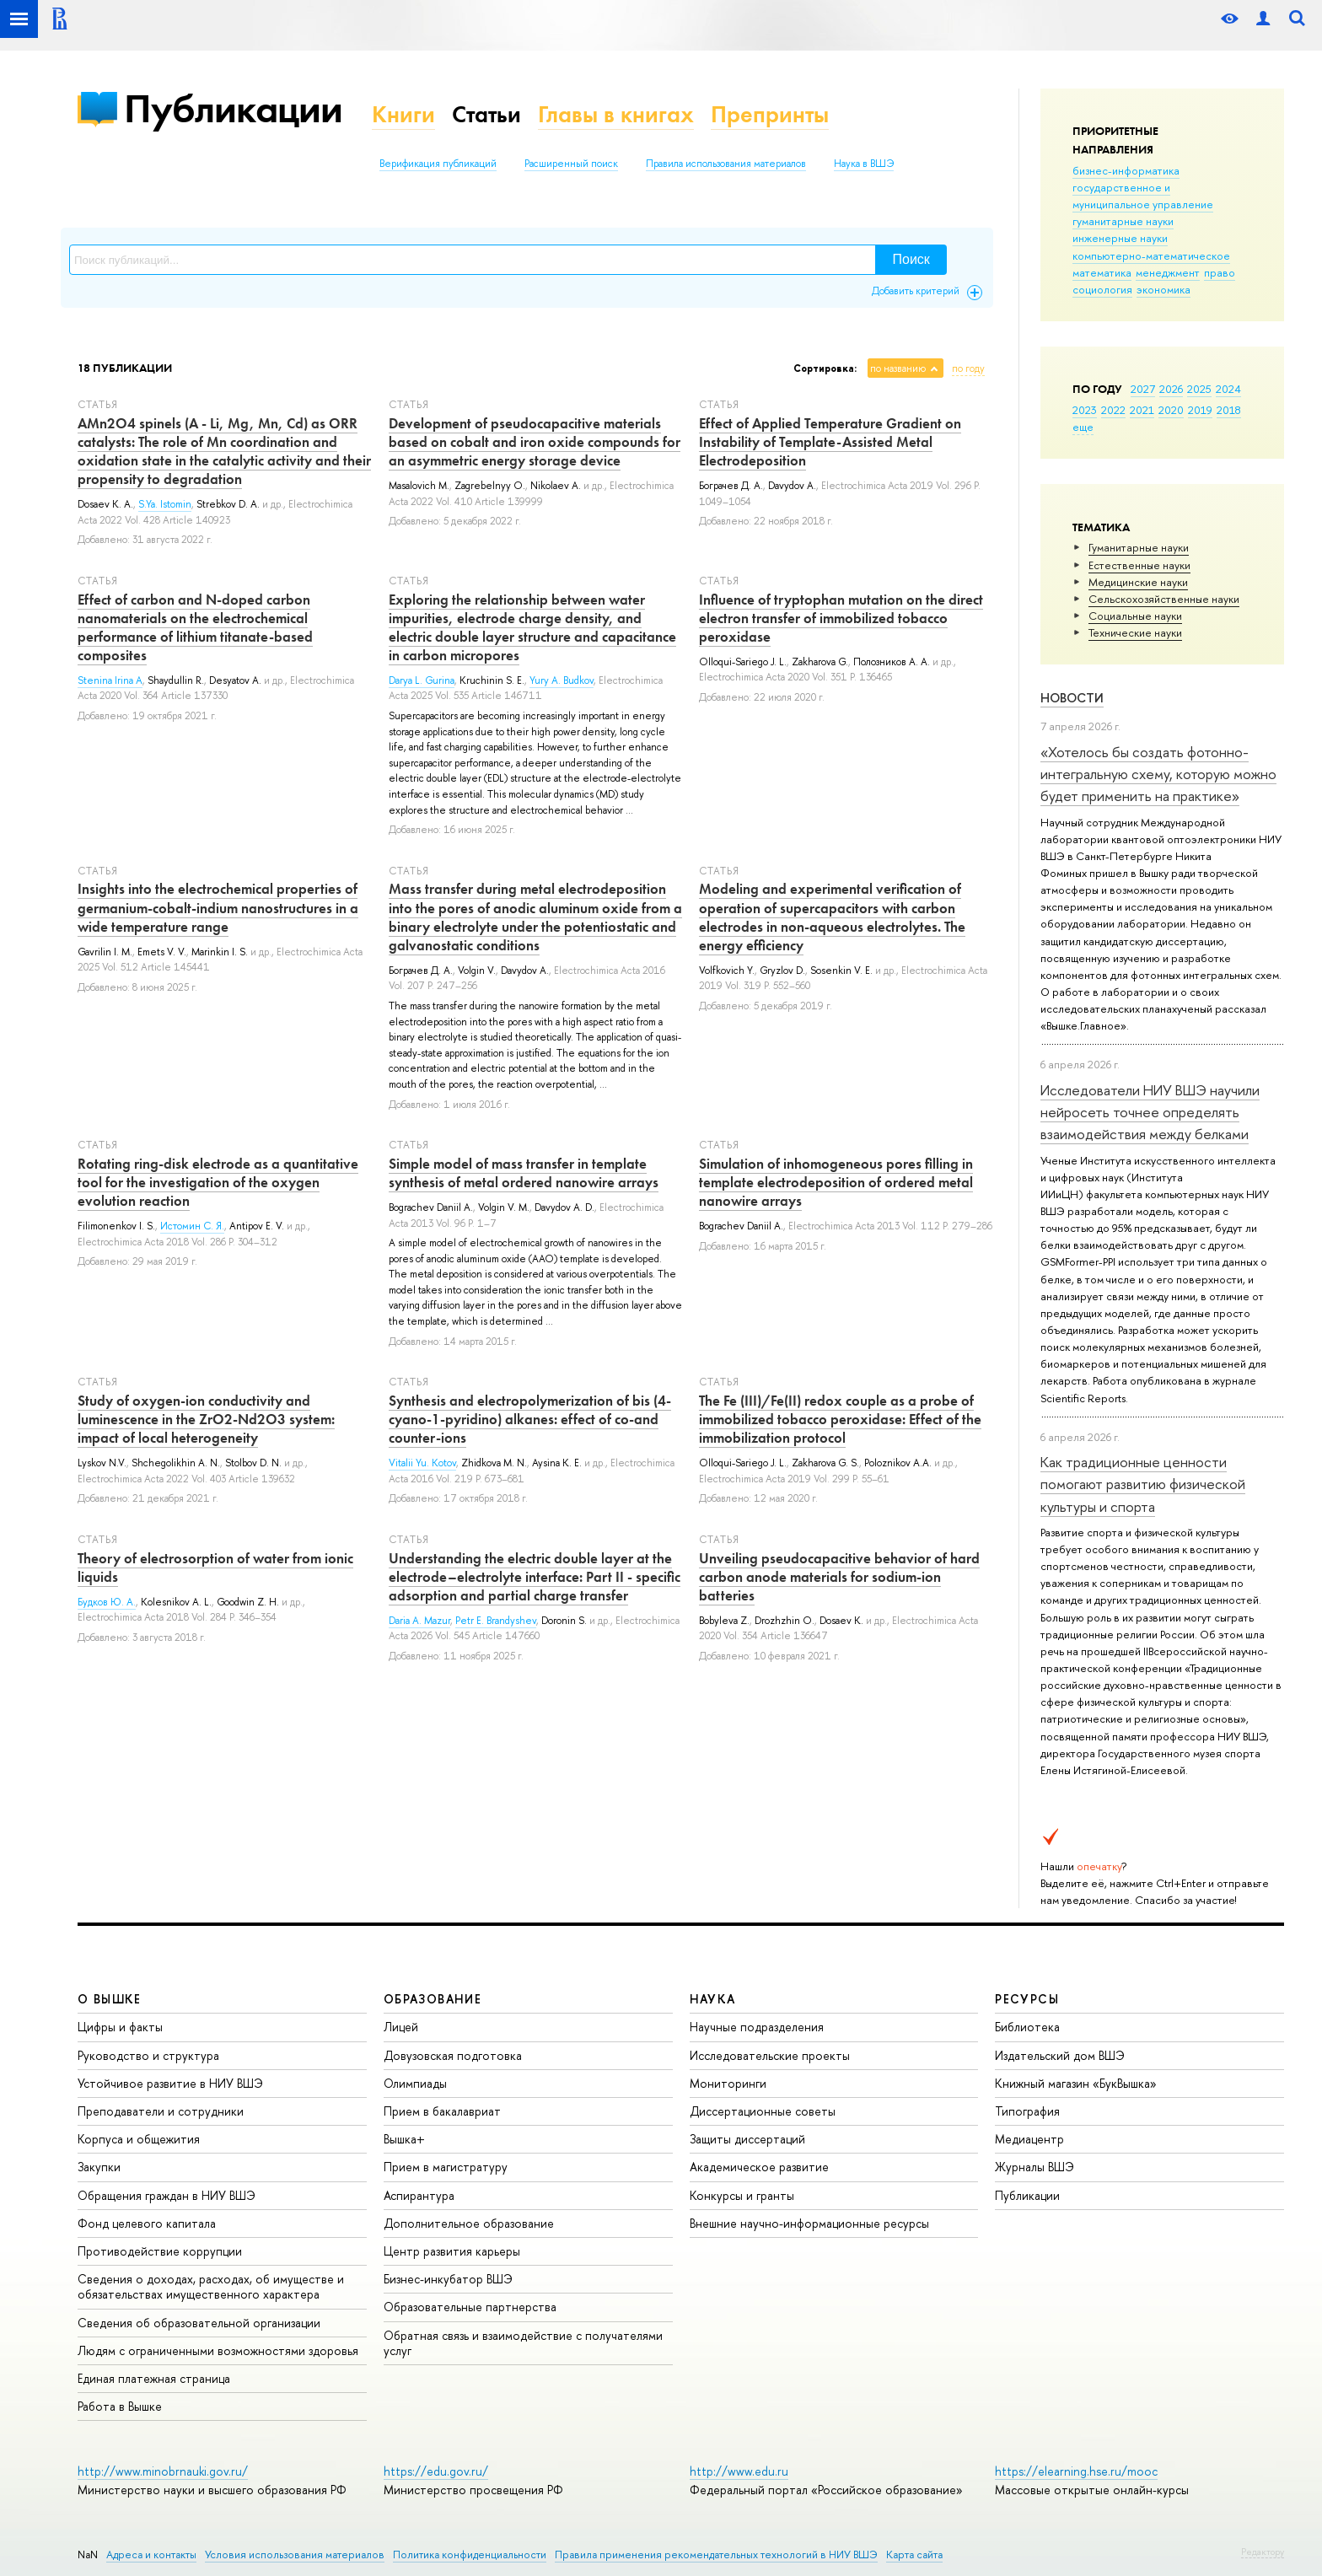 This screenshot has height=2576, width=1322. I want to click on Диссертационные советы, so click(763, 2111).